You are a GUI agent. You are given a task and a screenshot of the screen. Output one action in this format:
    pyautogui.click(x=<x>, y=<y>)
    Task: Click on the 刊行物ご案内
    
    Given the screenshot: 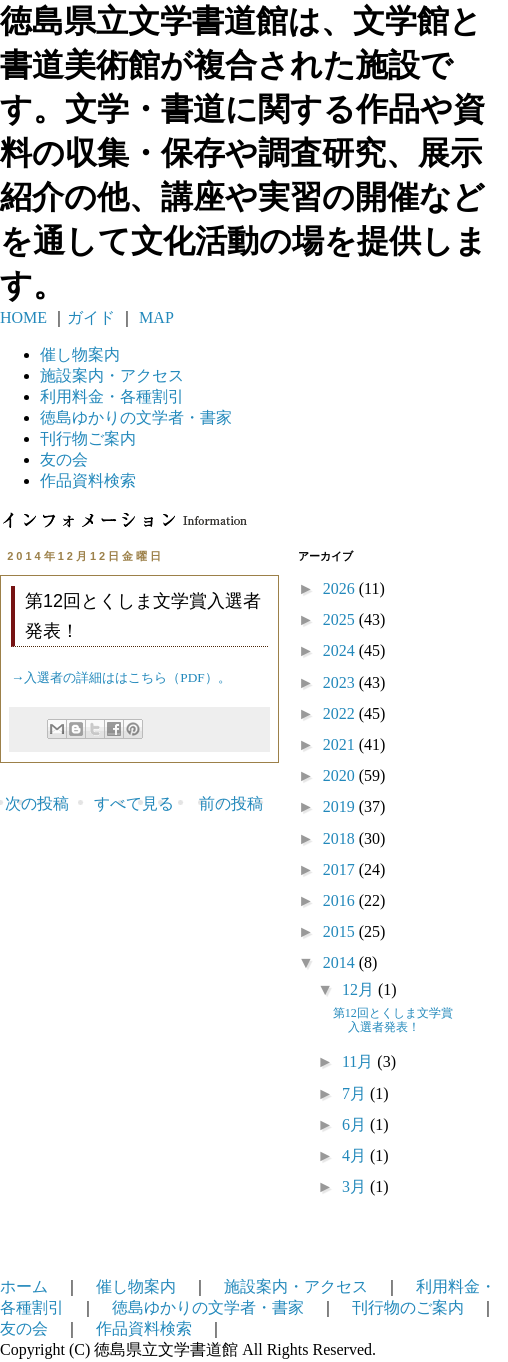 What is the action you would take?
    pyautogui.click(x=88, y=438)
    